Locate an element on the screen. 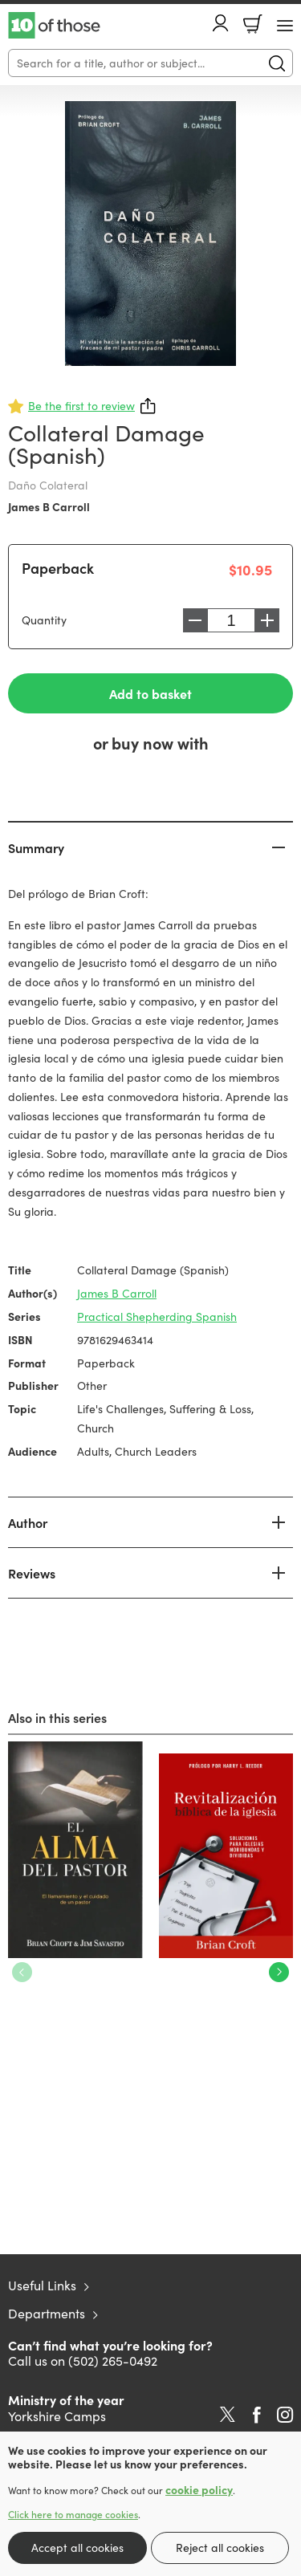 This screenshot has width=301, height=2576. Share is located at coordinates (148, 406).